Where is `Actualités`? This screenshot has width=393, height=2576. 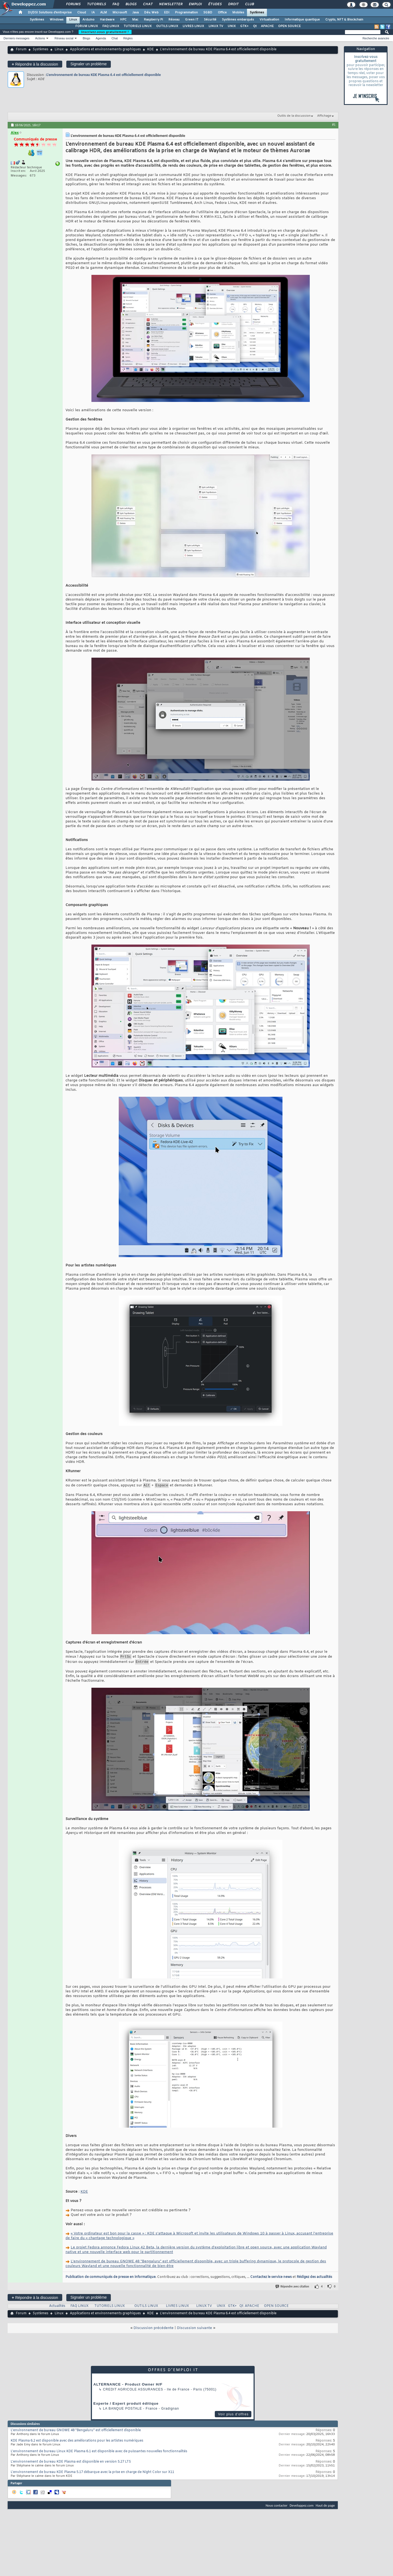
Actualités is located at coordinates (57, 2308).